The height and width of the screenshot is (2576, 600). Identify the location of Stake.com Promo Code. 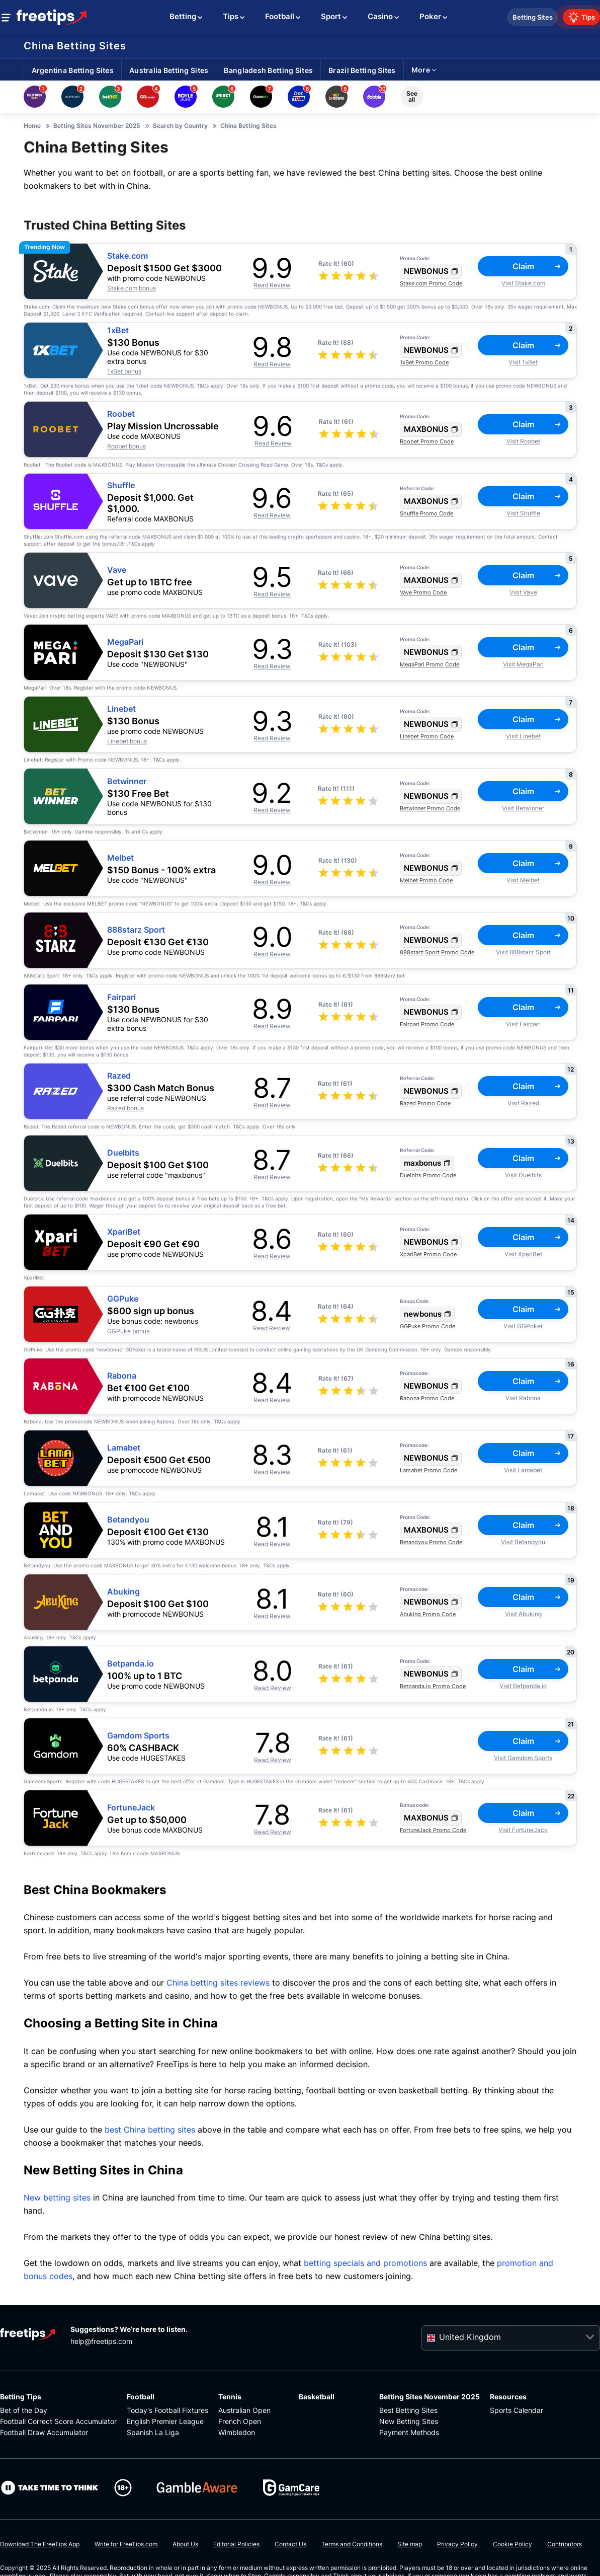
(431, 283).